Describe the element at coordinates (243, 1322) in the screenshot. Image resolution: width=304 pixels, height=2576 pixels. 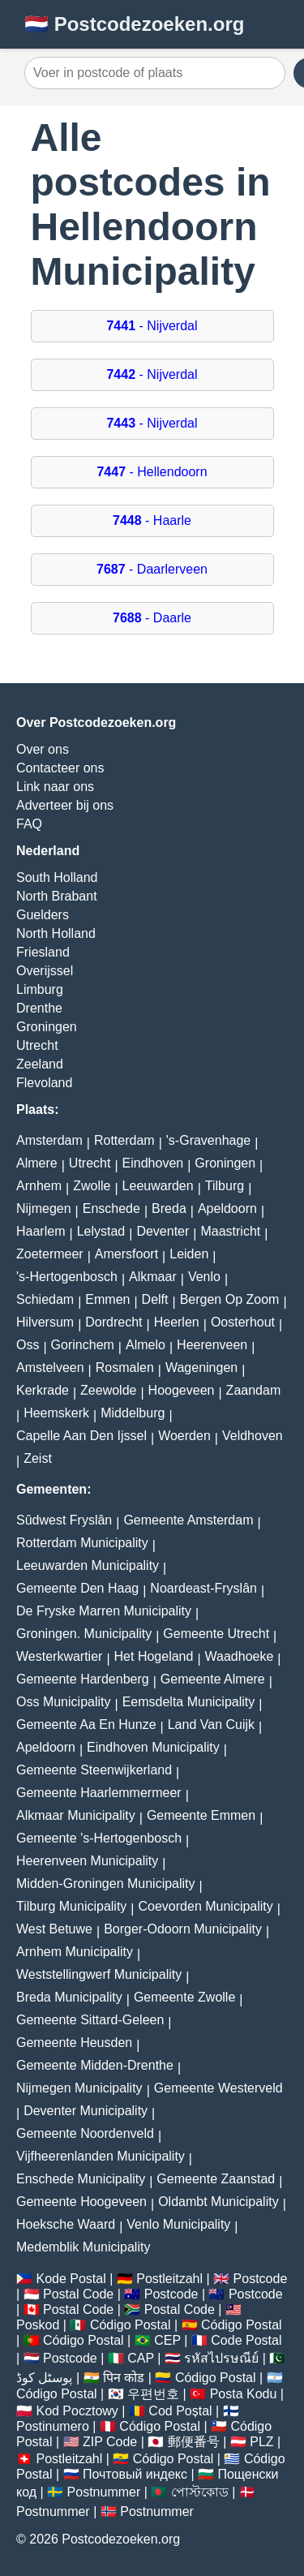
I see `Oosterhout` at that location.